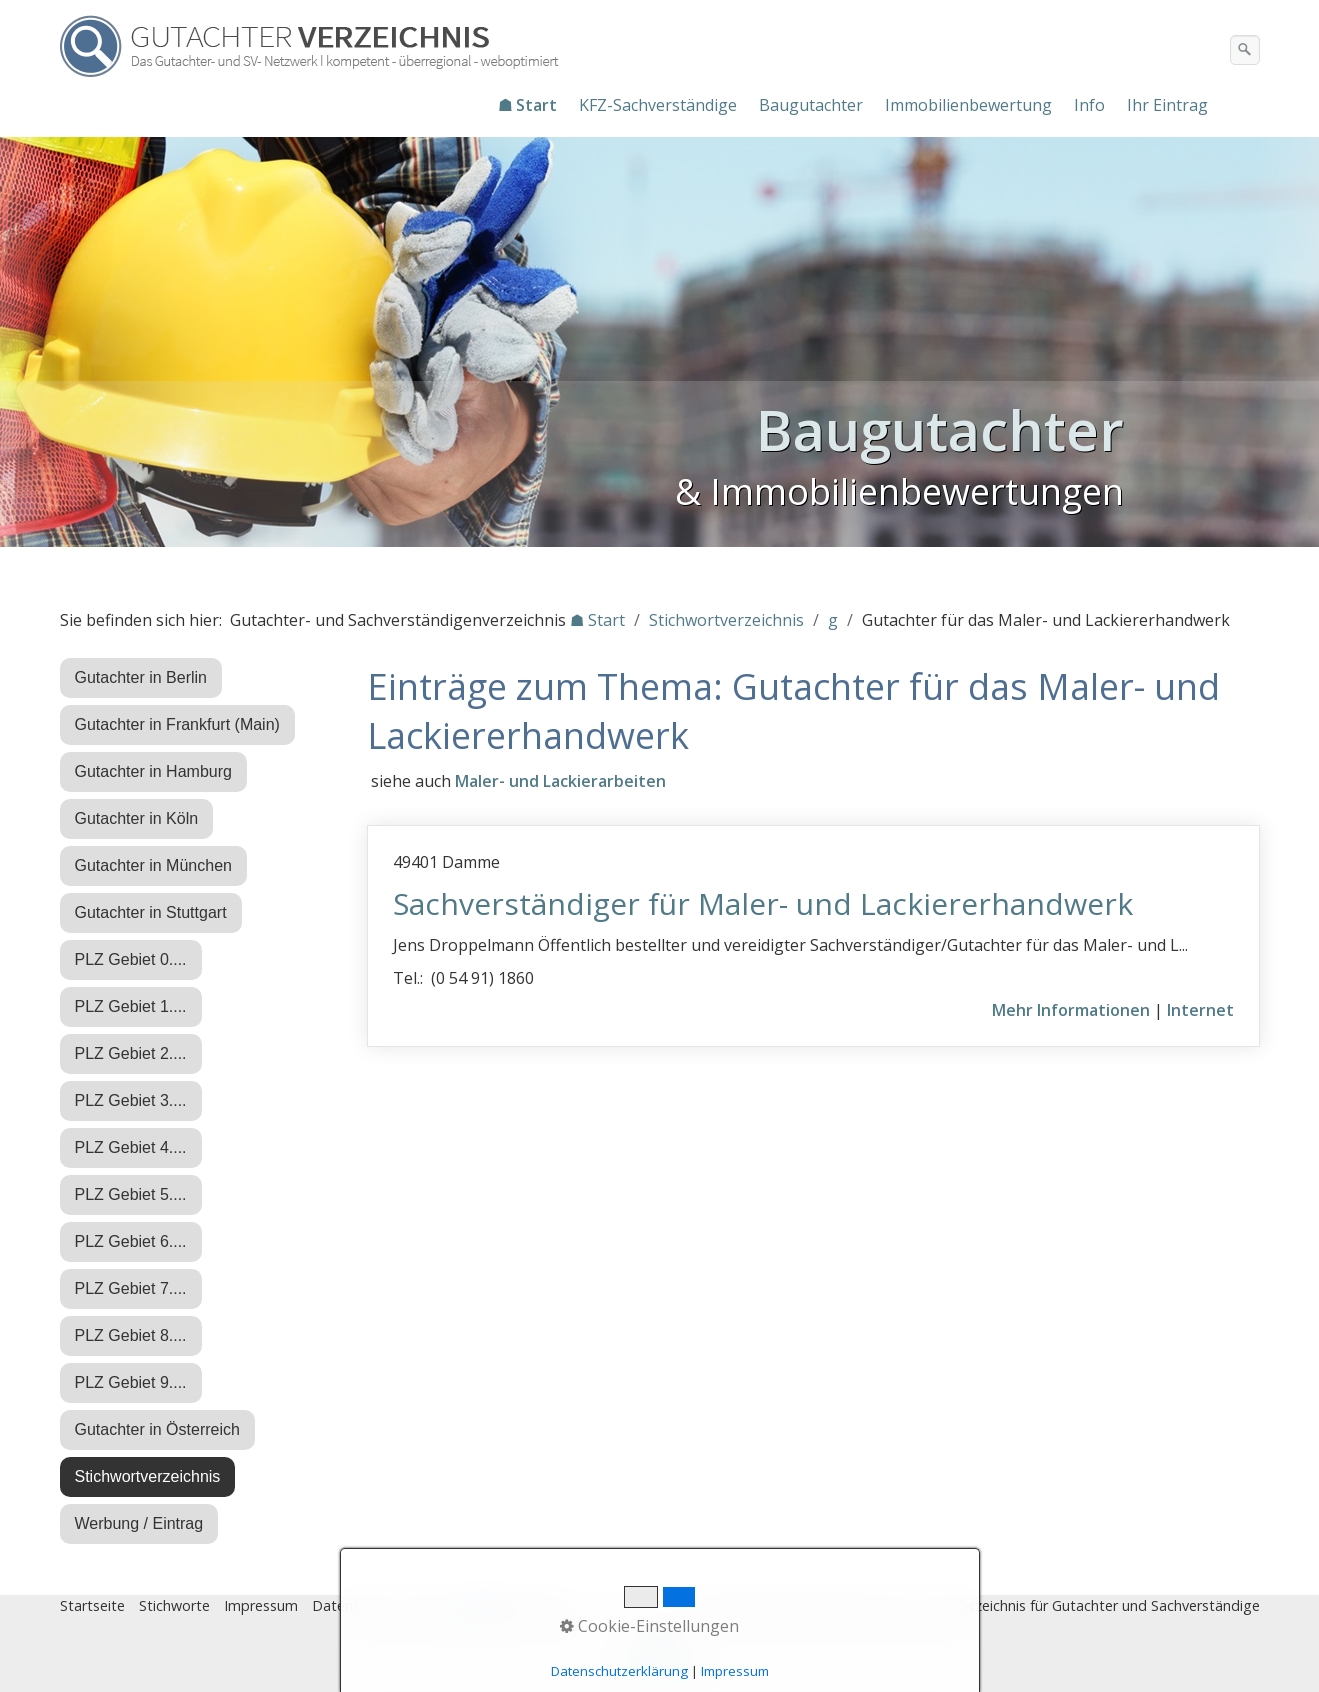 The width and height of the screenshot is (1319, 1692). Describe the element at coordinates (151, 912) in the screenshot. I see `Gutachter in Stuttgart` at that location.